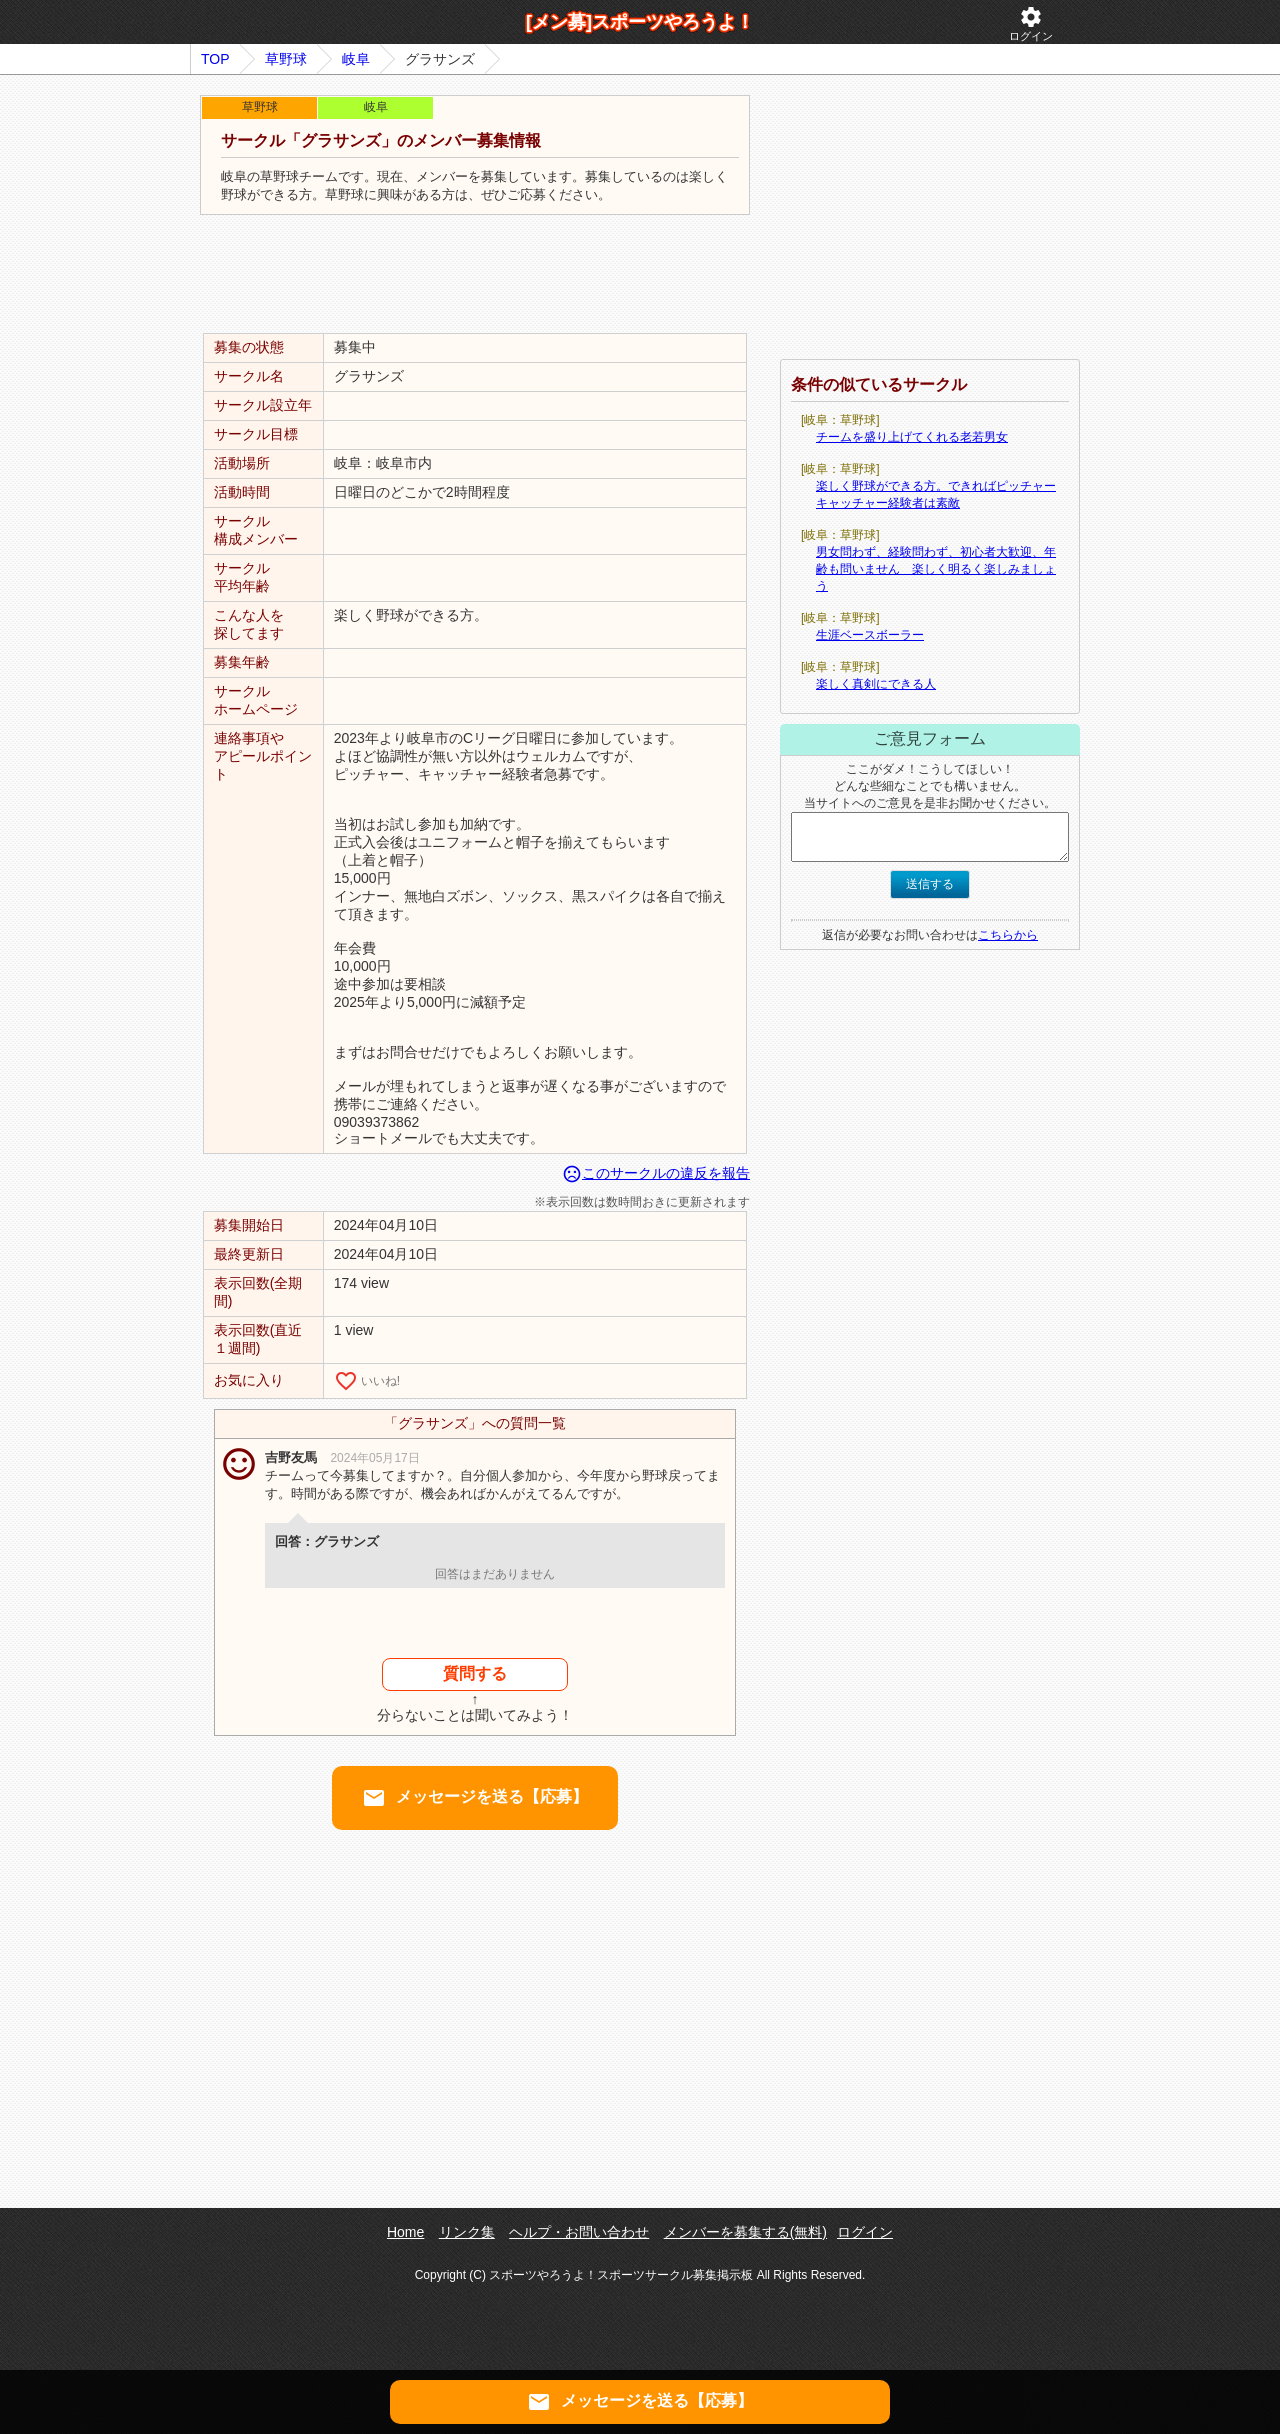 The width and height of the screenshot is (1280, 2434). I want to click on メンバーを募集する(無料), so click(745, 2232).